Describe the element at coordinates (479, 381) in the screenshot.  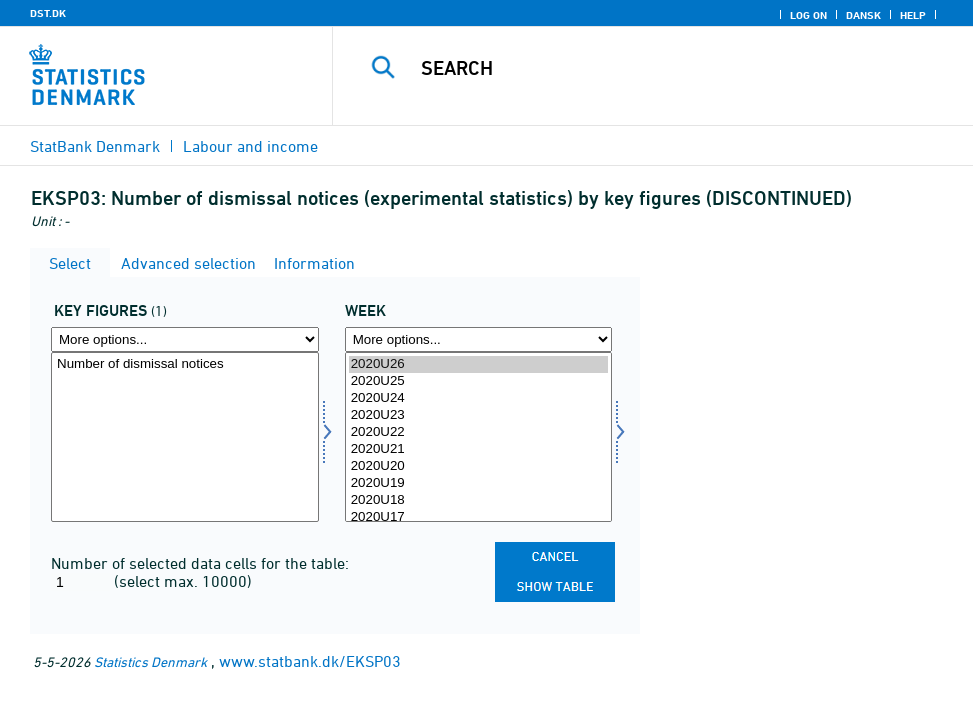
I see `2020U25` at that location.